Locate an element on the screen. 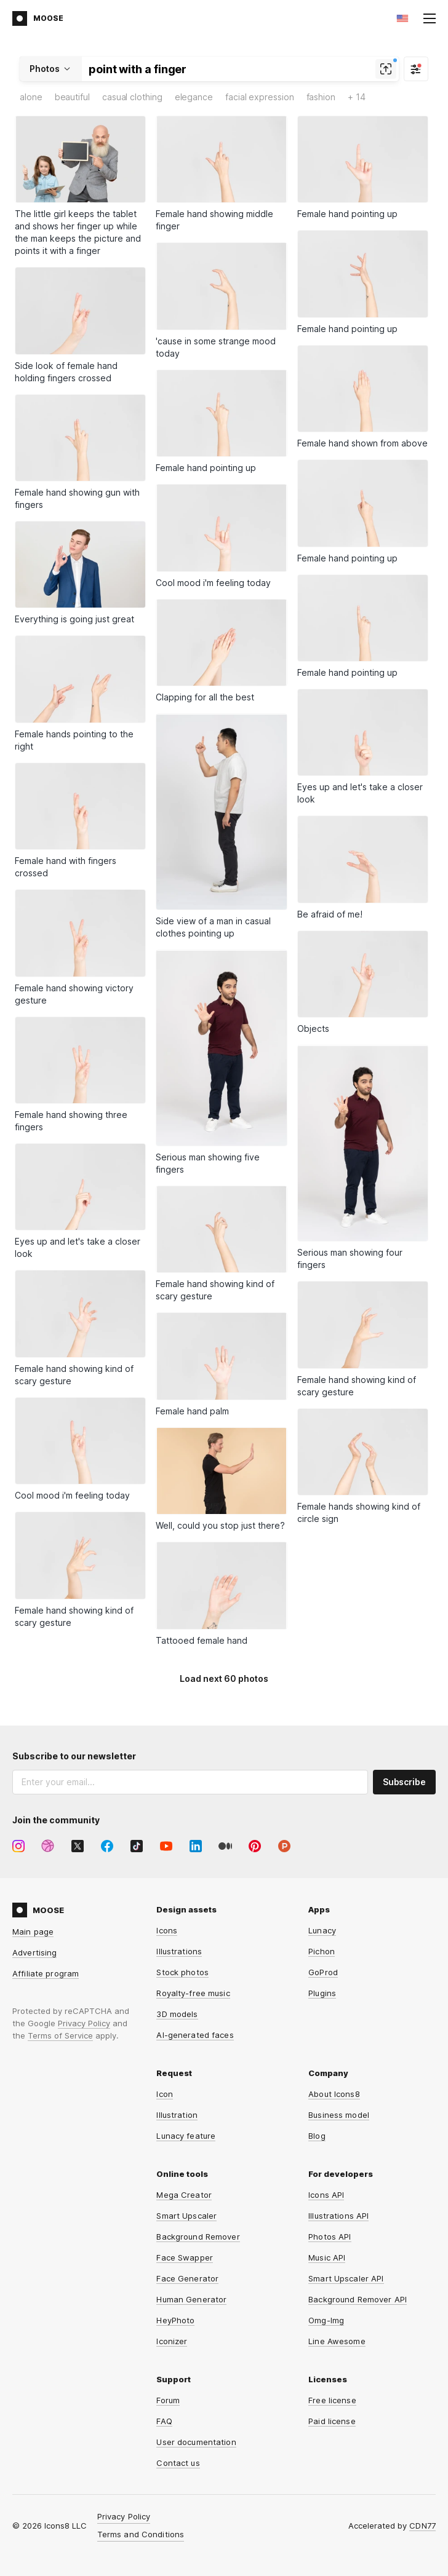  Terms of Service is located at coordinates (60, 2035).